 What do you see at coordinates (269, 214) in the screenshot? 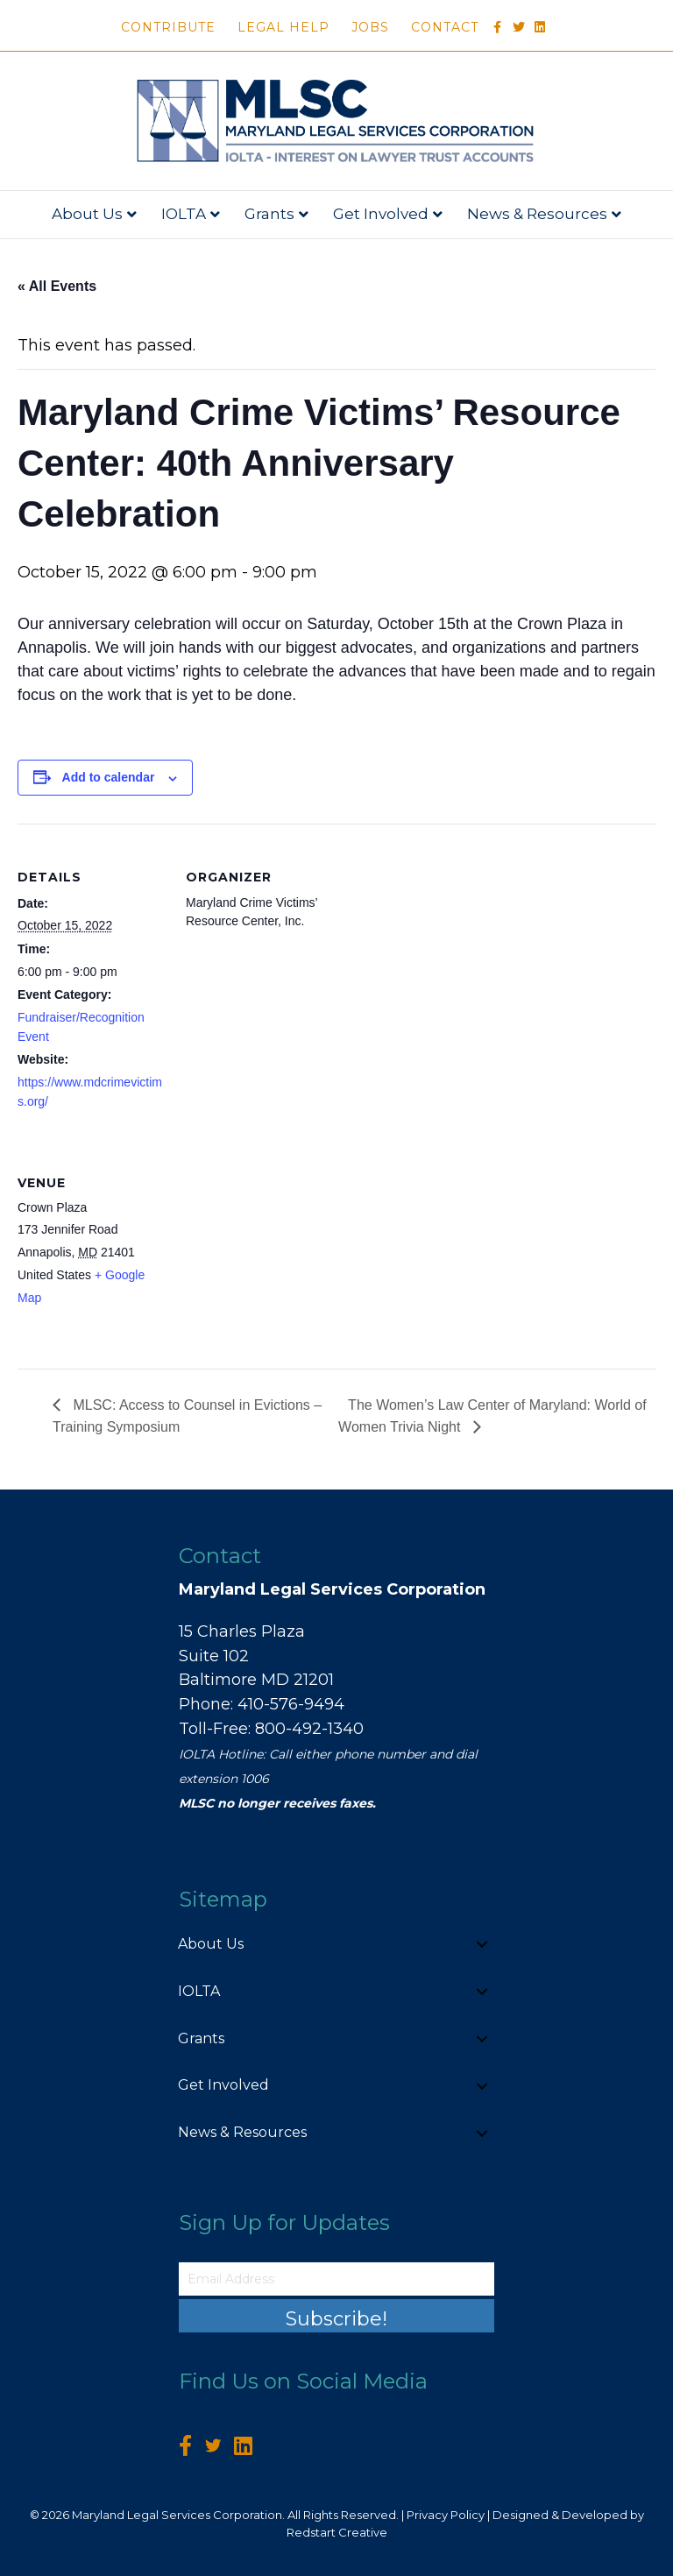
I see `Grants` at bounding box center [269, 214].